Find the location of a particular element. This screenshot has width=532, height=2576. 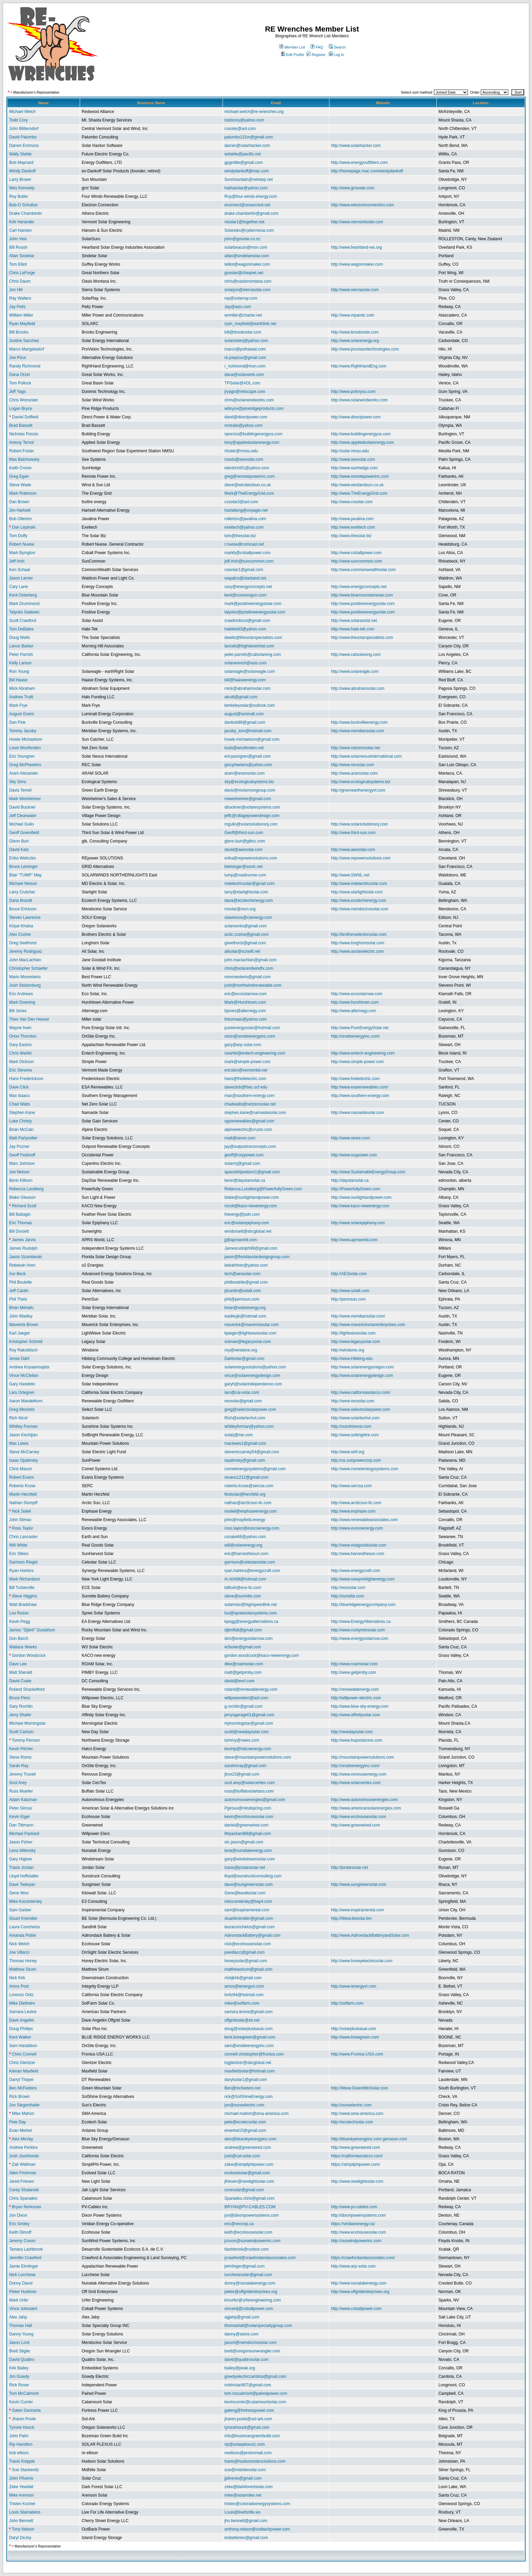

toddcory@yahoo.com is located at coordinates (244, 120).